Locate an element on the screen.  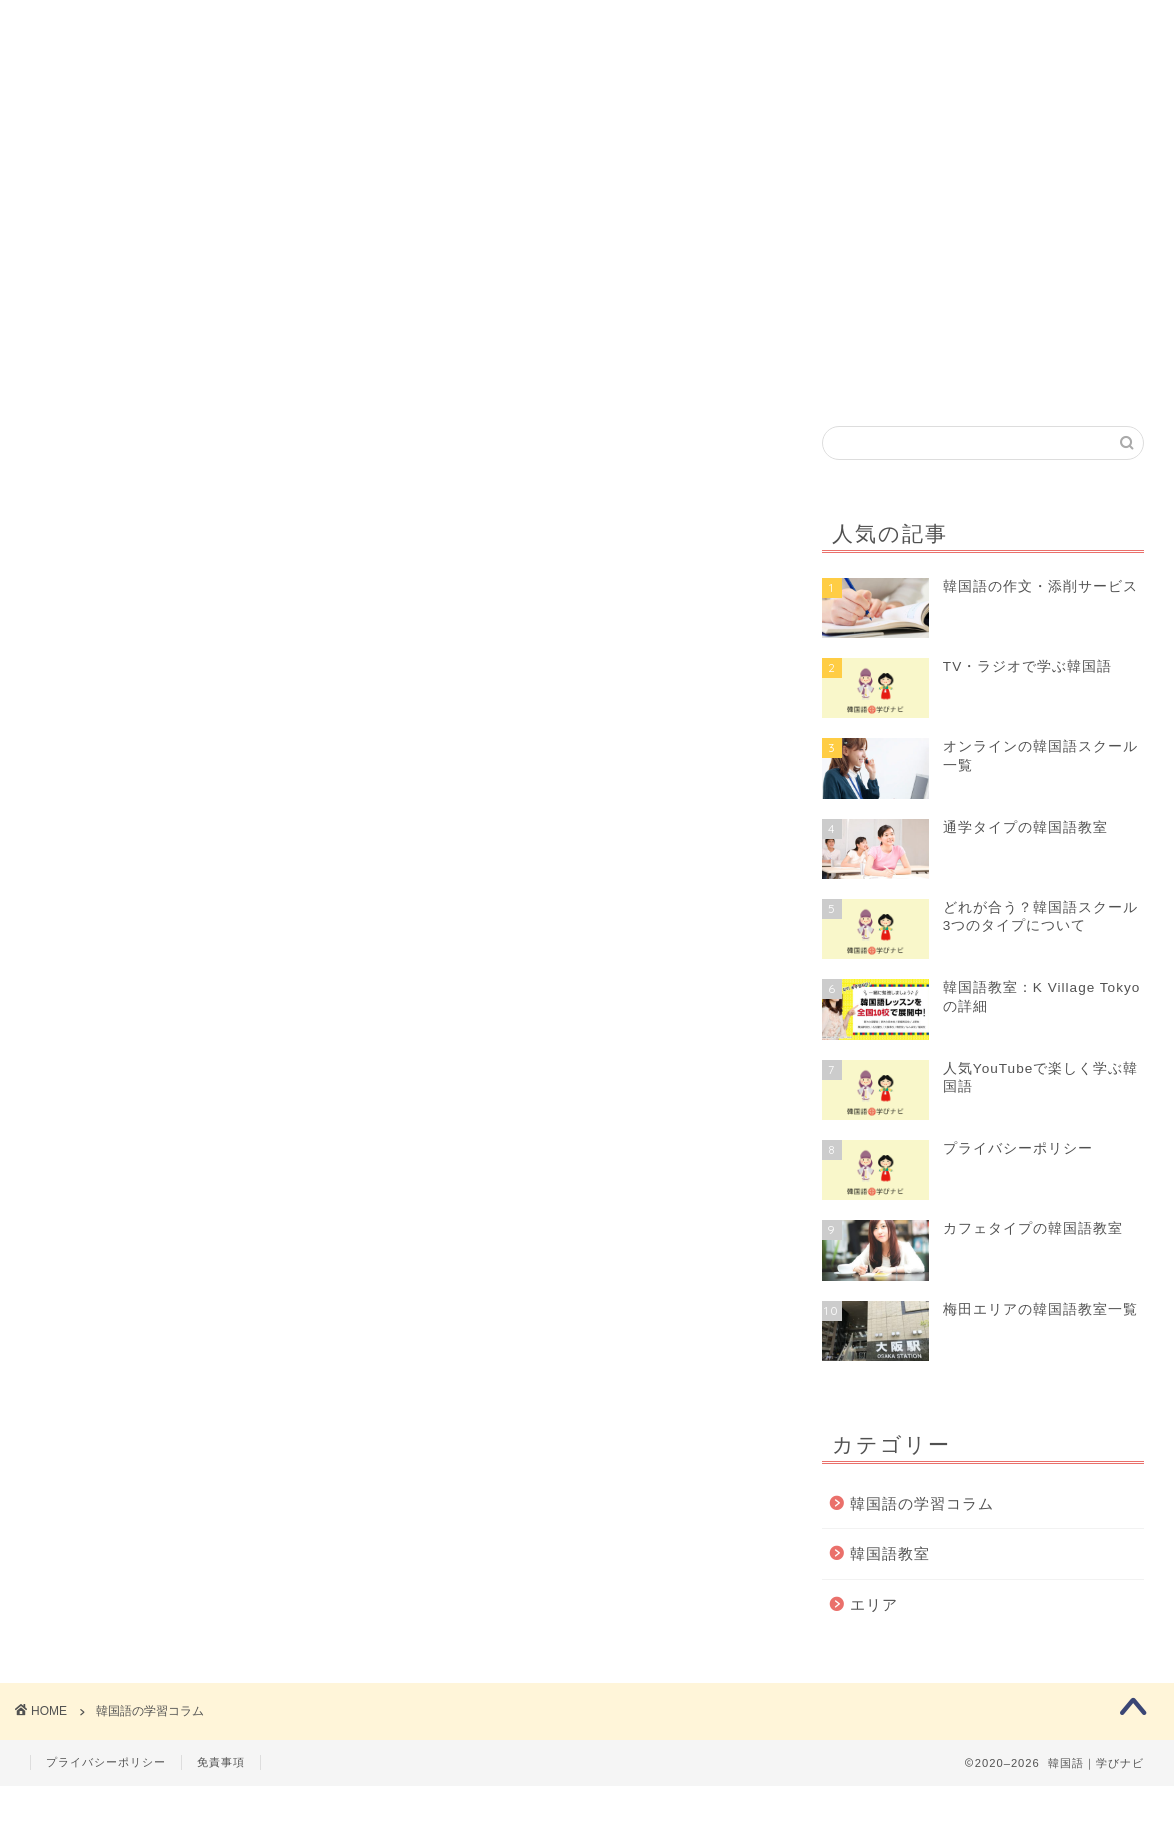
韓国語の学習コラム is located at coordinates (922, 1533).